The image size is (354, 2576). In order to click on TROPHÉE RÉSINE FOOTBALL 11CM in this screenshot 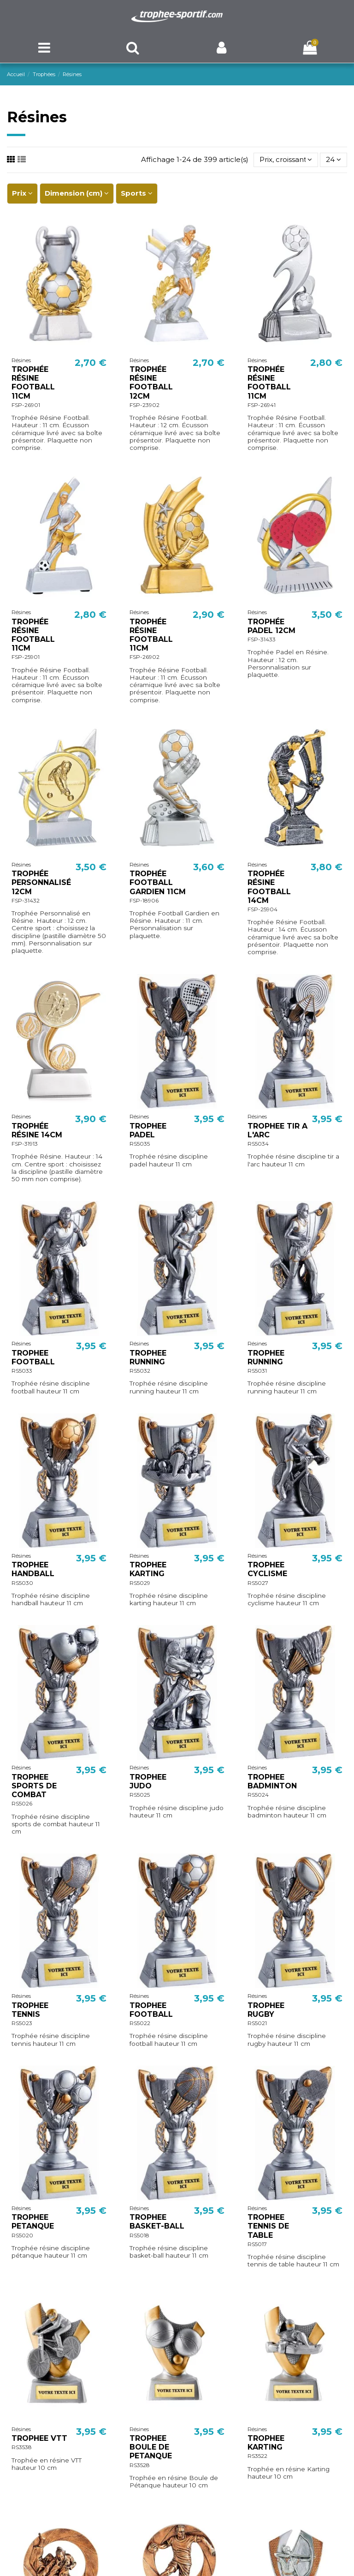, I will do `click(33, 382)`.